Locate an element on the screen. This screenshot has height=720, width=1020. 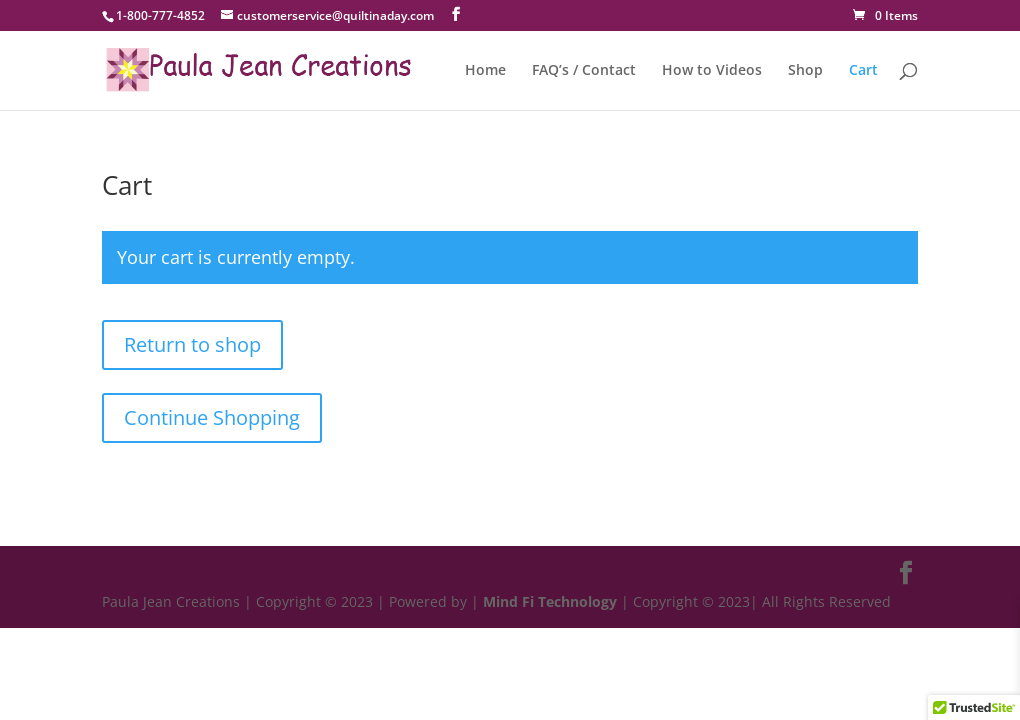
Home is located at coordinates (485, 71).